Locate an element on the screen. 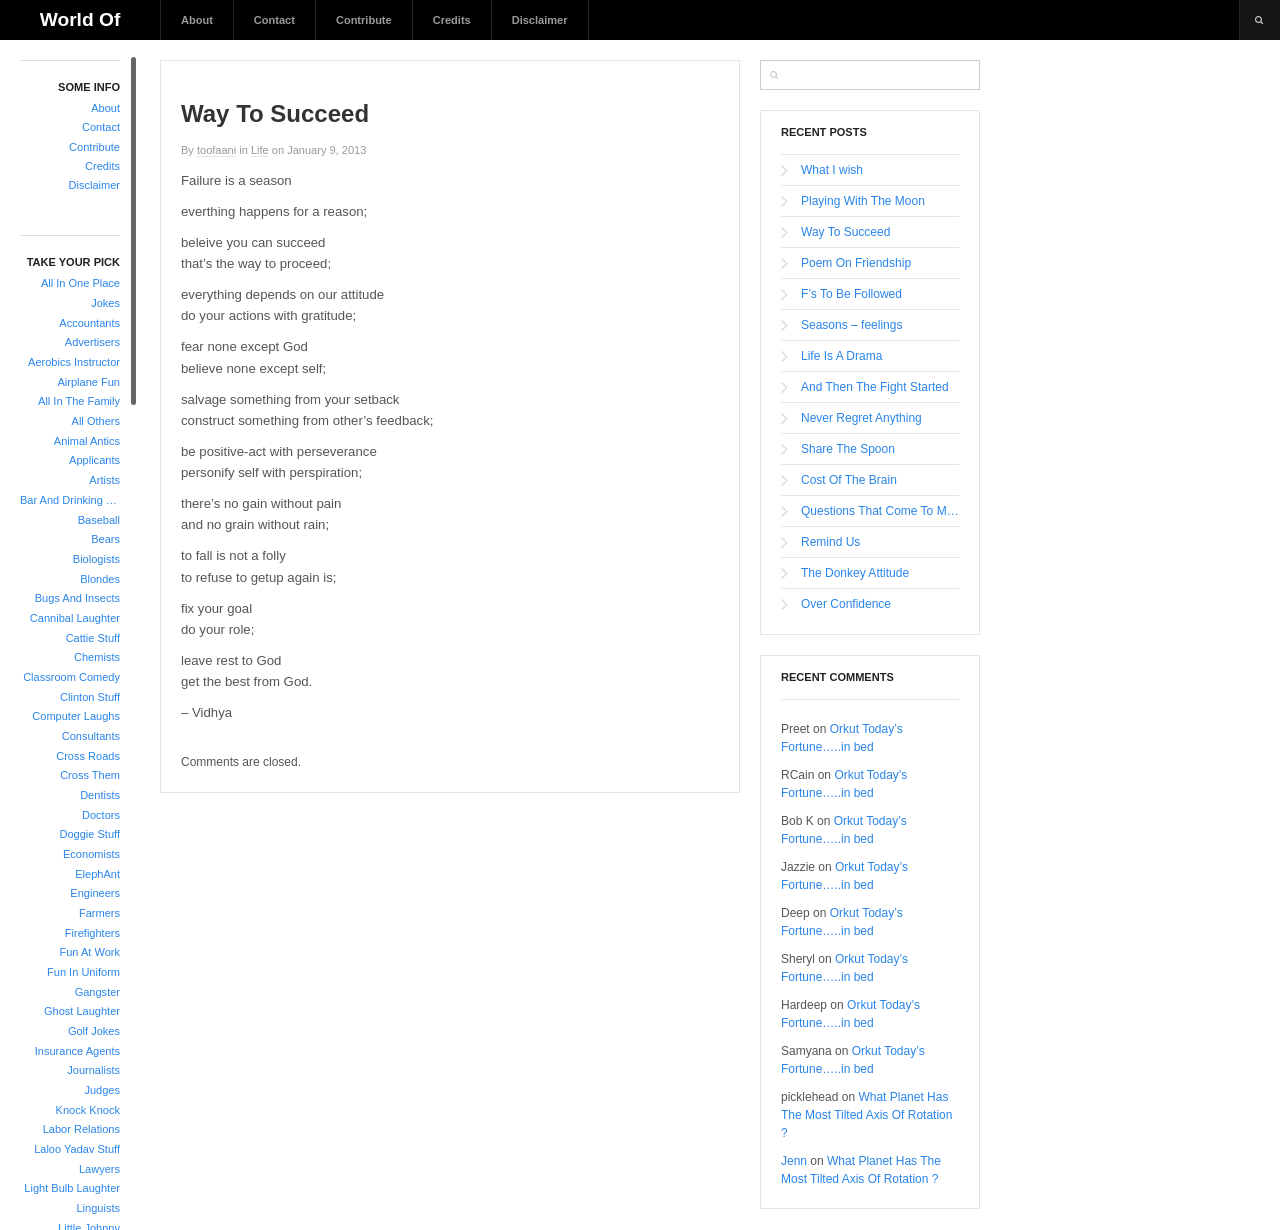 Image resolution: width=1280 pixels, height=1230 pixels. The Donkey Attitude is located at coordinates (855, 573).